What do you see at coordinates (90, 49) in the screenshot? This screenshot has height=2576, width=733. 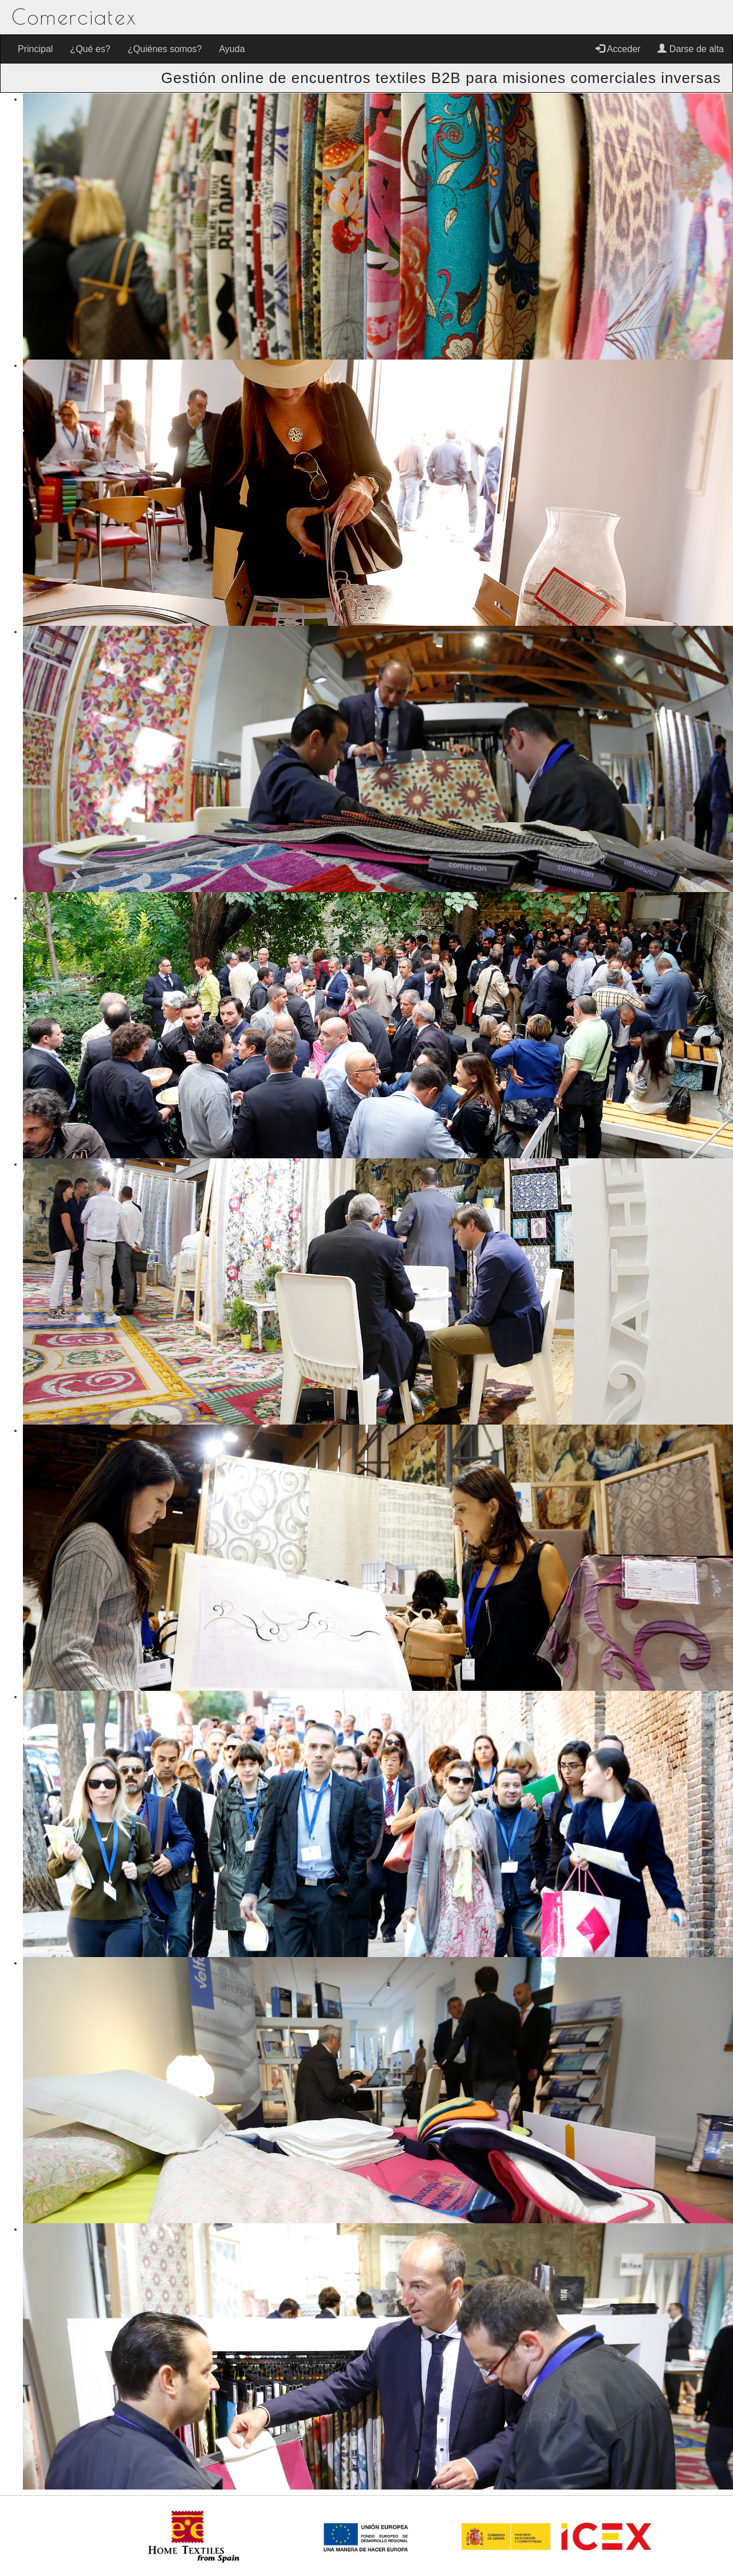 I see `¿Qué es?` at bounding box center [90, 49].